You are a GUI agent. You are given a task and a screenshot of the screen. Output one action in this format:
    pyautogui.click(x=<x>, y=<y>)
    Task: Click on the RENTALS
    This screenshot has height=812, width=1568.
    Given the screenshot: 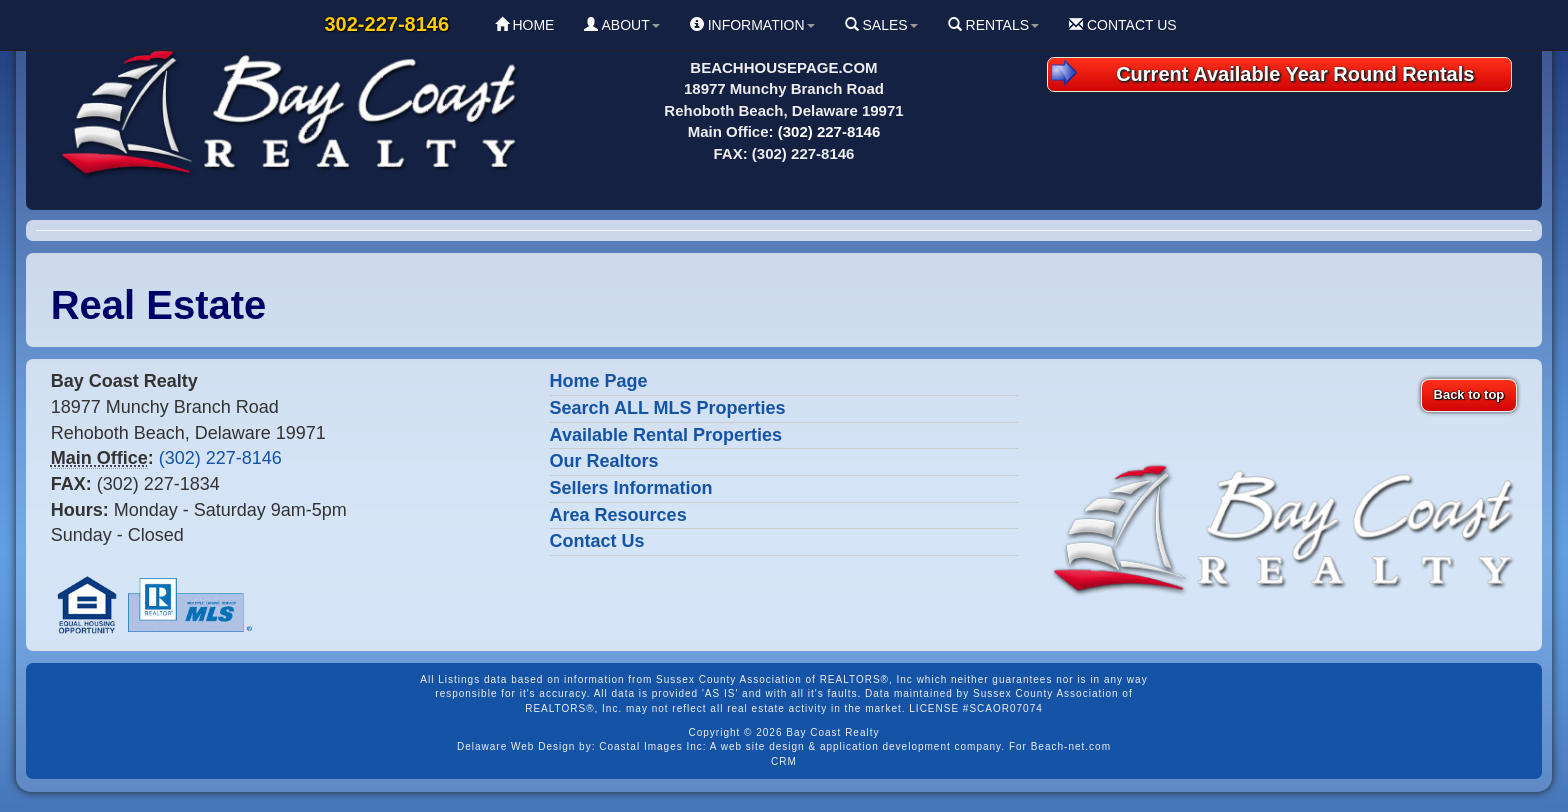 What is the action you would take?
    pyautogui.click(x=993, y=25)
    